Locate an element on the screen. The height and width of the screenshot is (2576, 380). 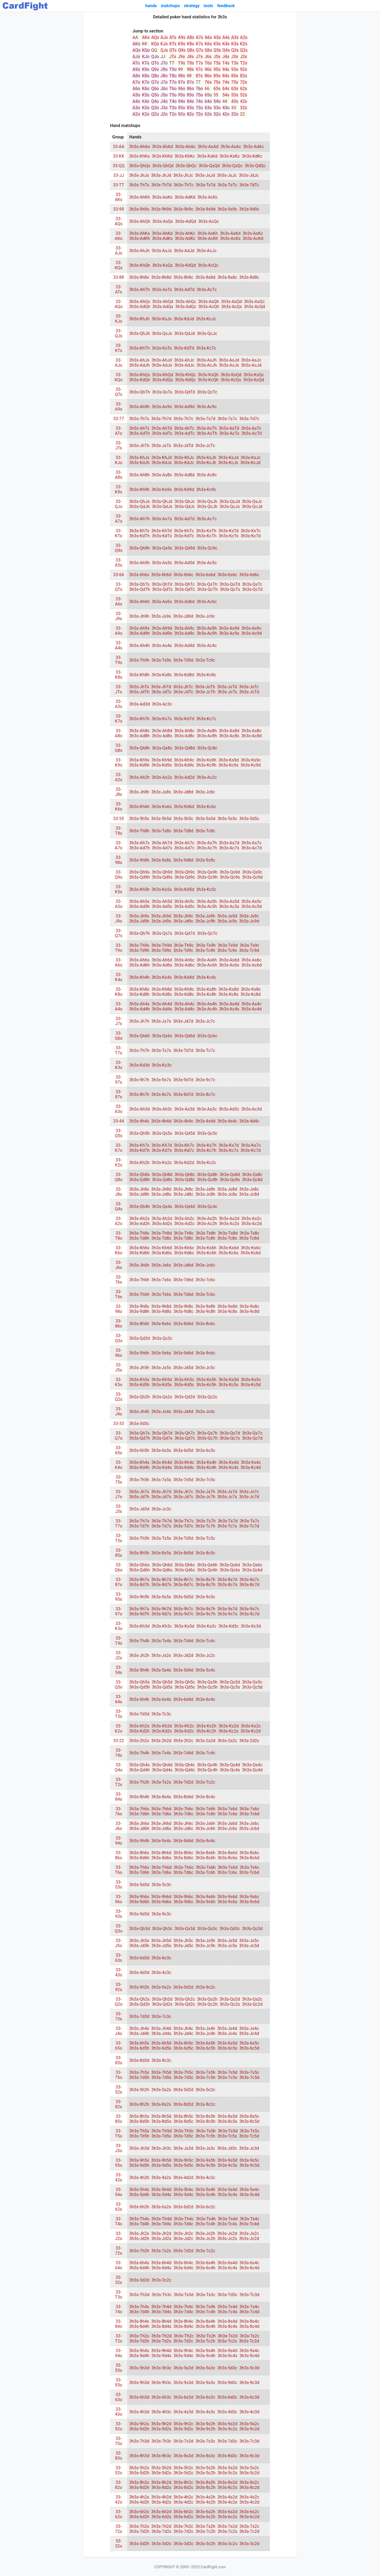
3h3s-8s7s is located at coordinates (161, 1094).